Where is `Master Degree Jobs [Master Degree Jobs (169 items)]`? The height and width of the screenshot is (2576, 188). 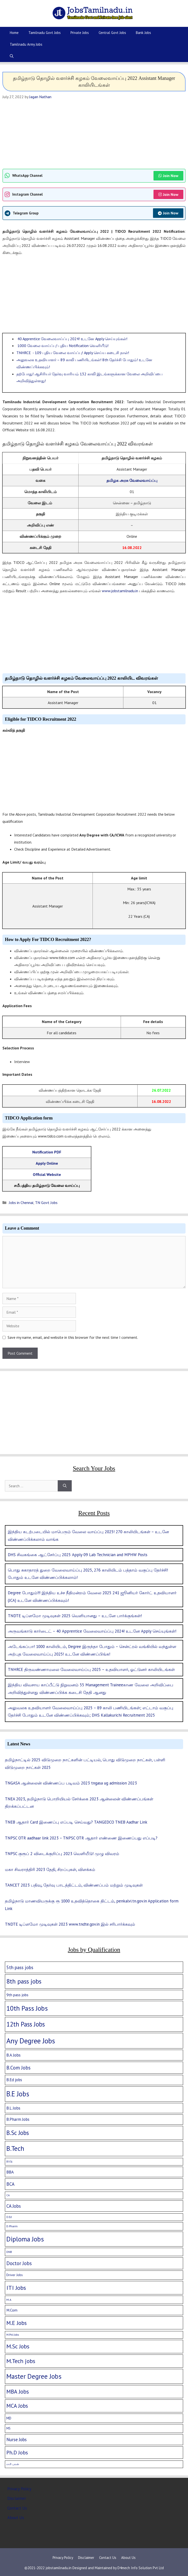
Master Degree Jobs [Master Degree Jobs (169 items)] is located at coordinates (33, 2376).